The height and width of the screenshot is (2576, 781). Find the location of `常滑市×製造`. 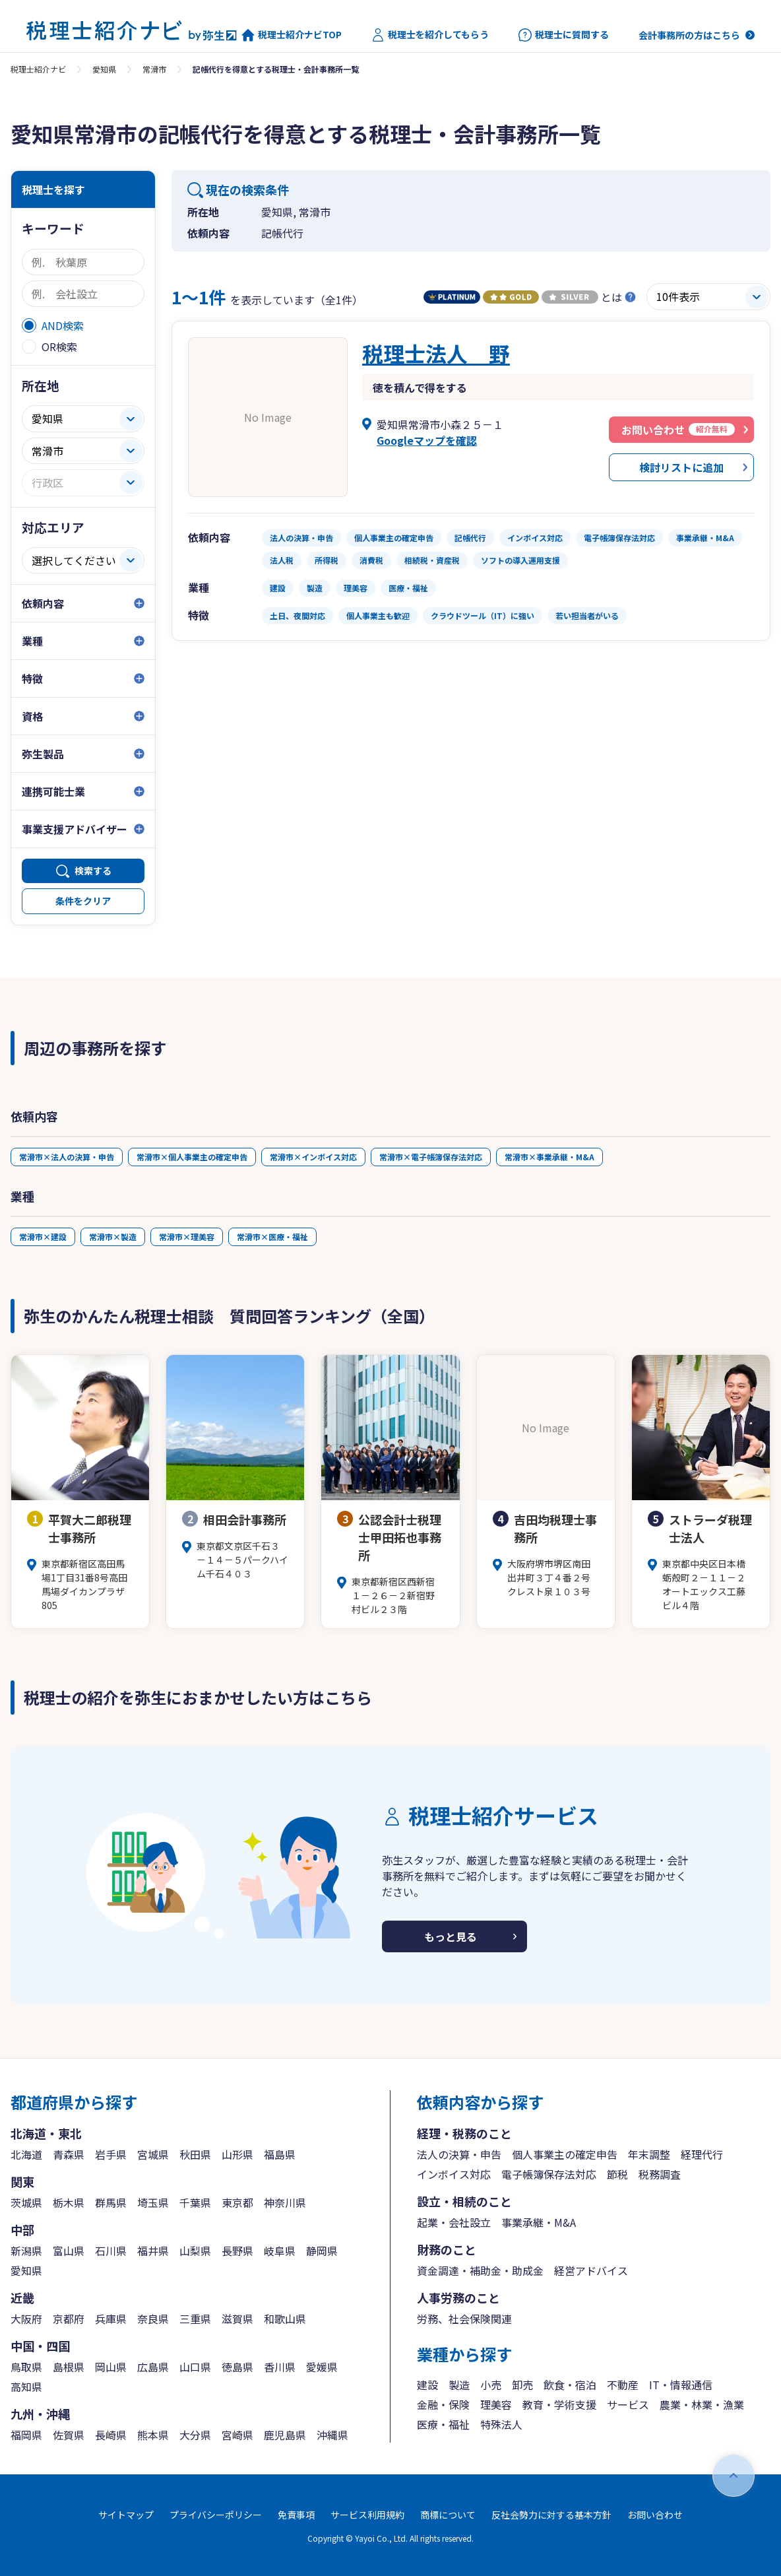

常滑市×製造 is located at coordinates (113, 1236).